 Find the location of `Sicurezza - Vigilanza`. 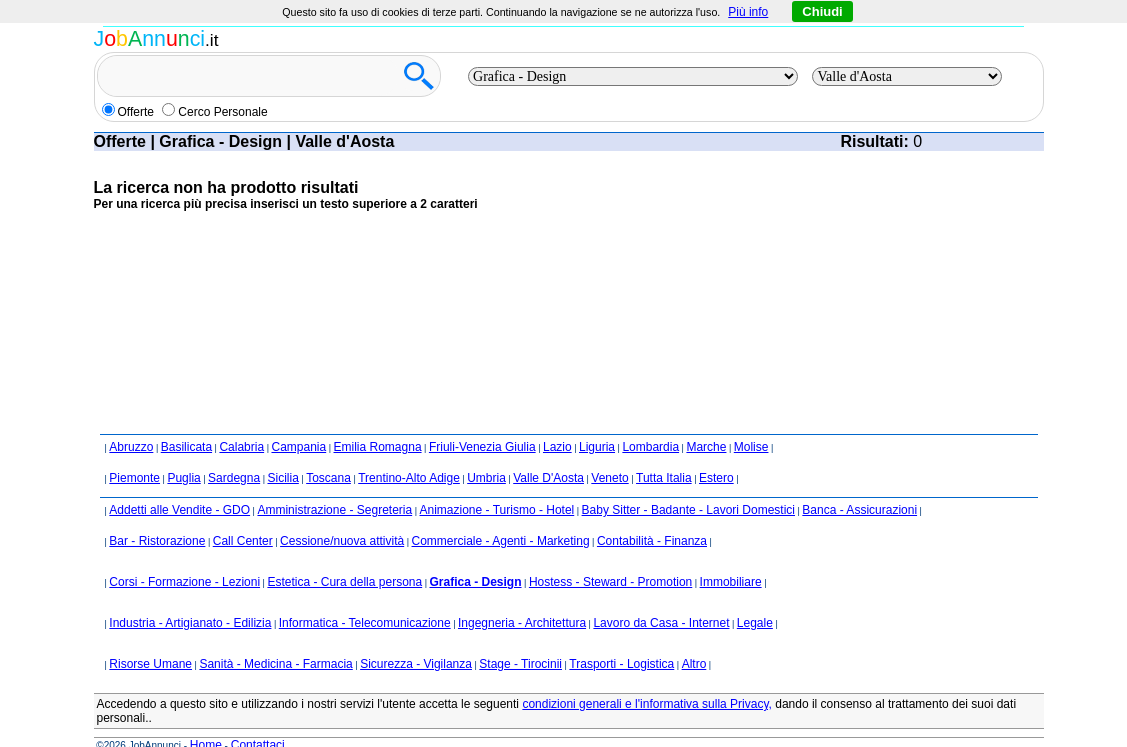

Sicurezza - Vigilanza is located at coordinates (416, 637).